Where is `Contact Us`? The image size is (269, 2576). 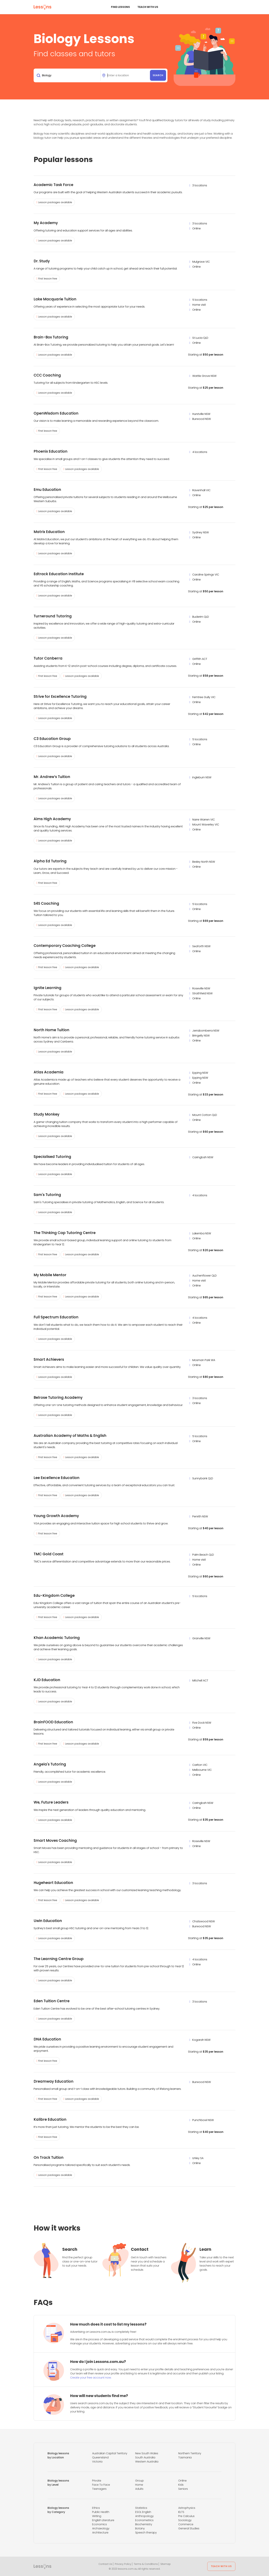 Contact Us is located at coordinates (105, 2564).